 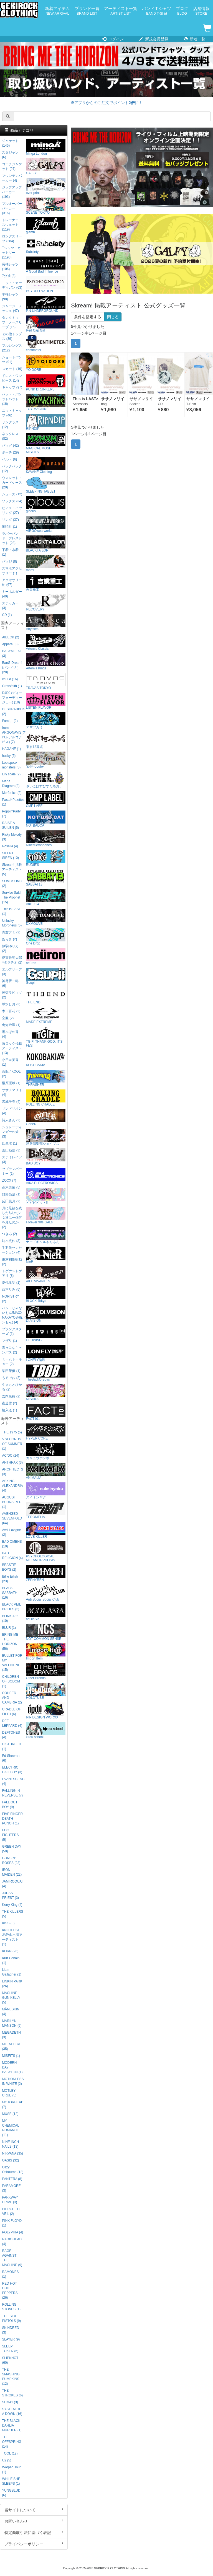 I want to click on 青空フミ (2), so click(x=11, y=932).